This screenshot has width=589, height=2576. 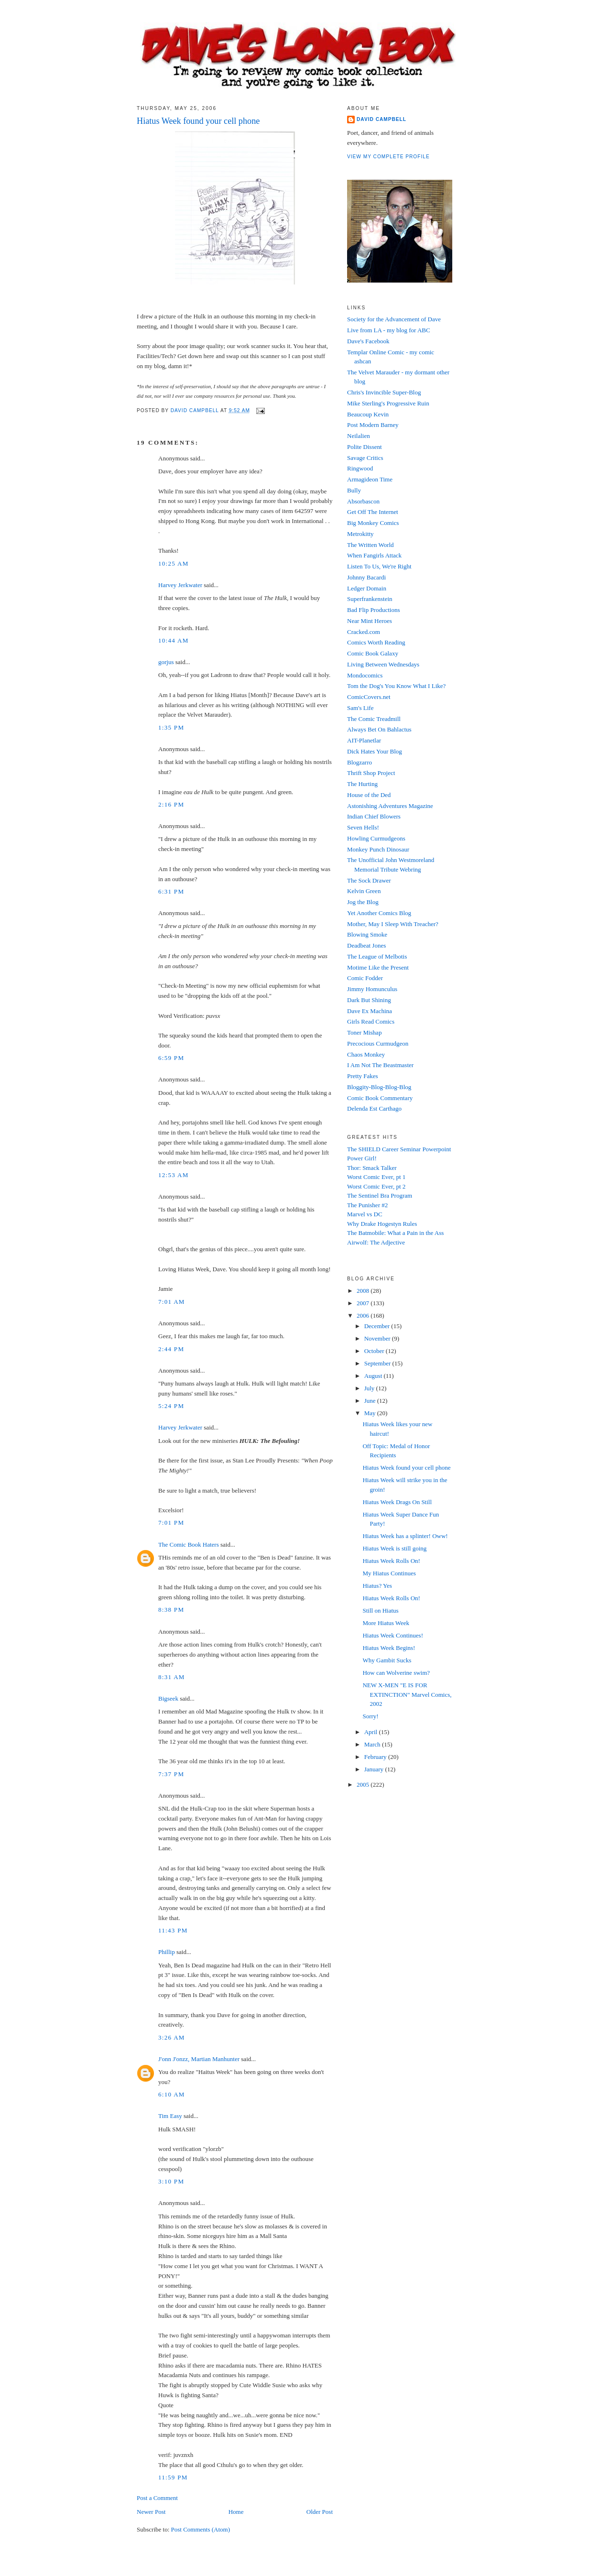 What do you see at coordinates (394, 319) in the screenshot?
I see `Society for the Advancement of Dave` at bounding box center [394, 319].